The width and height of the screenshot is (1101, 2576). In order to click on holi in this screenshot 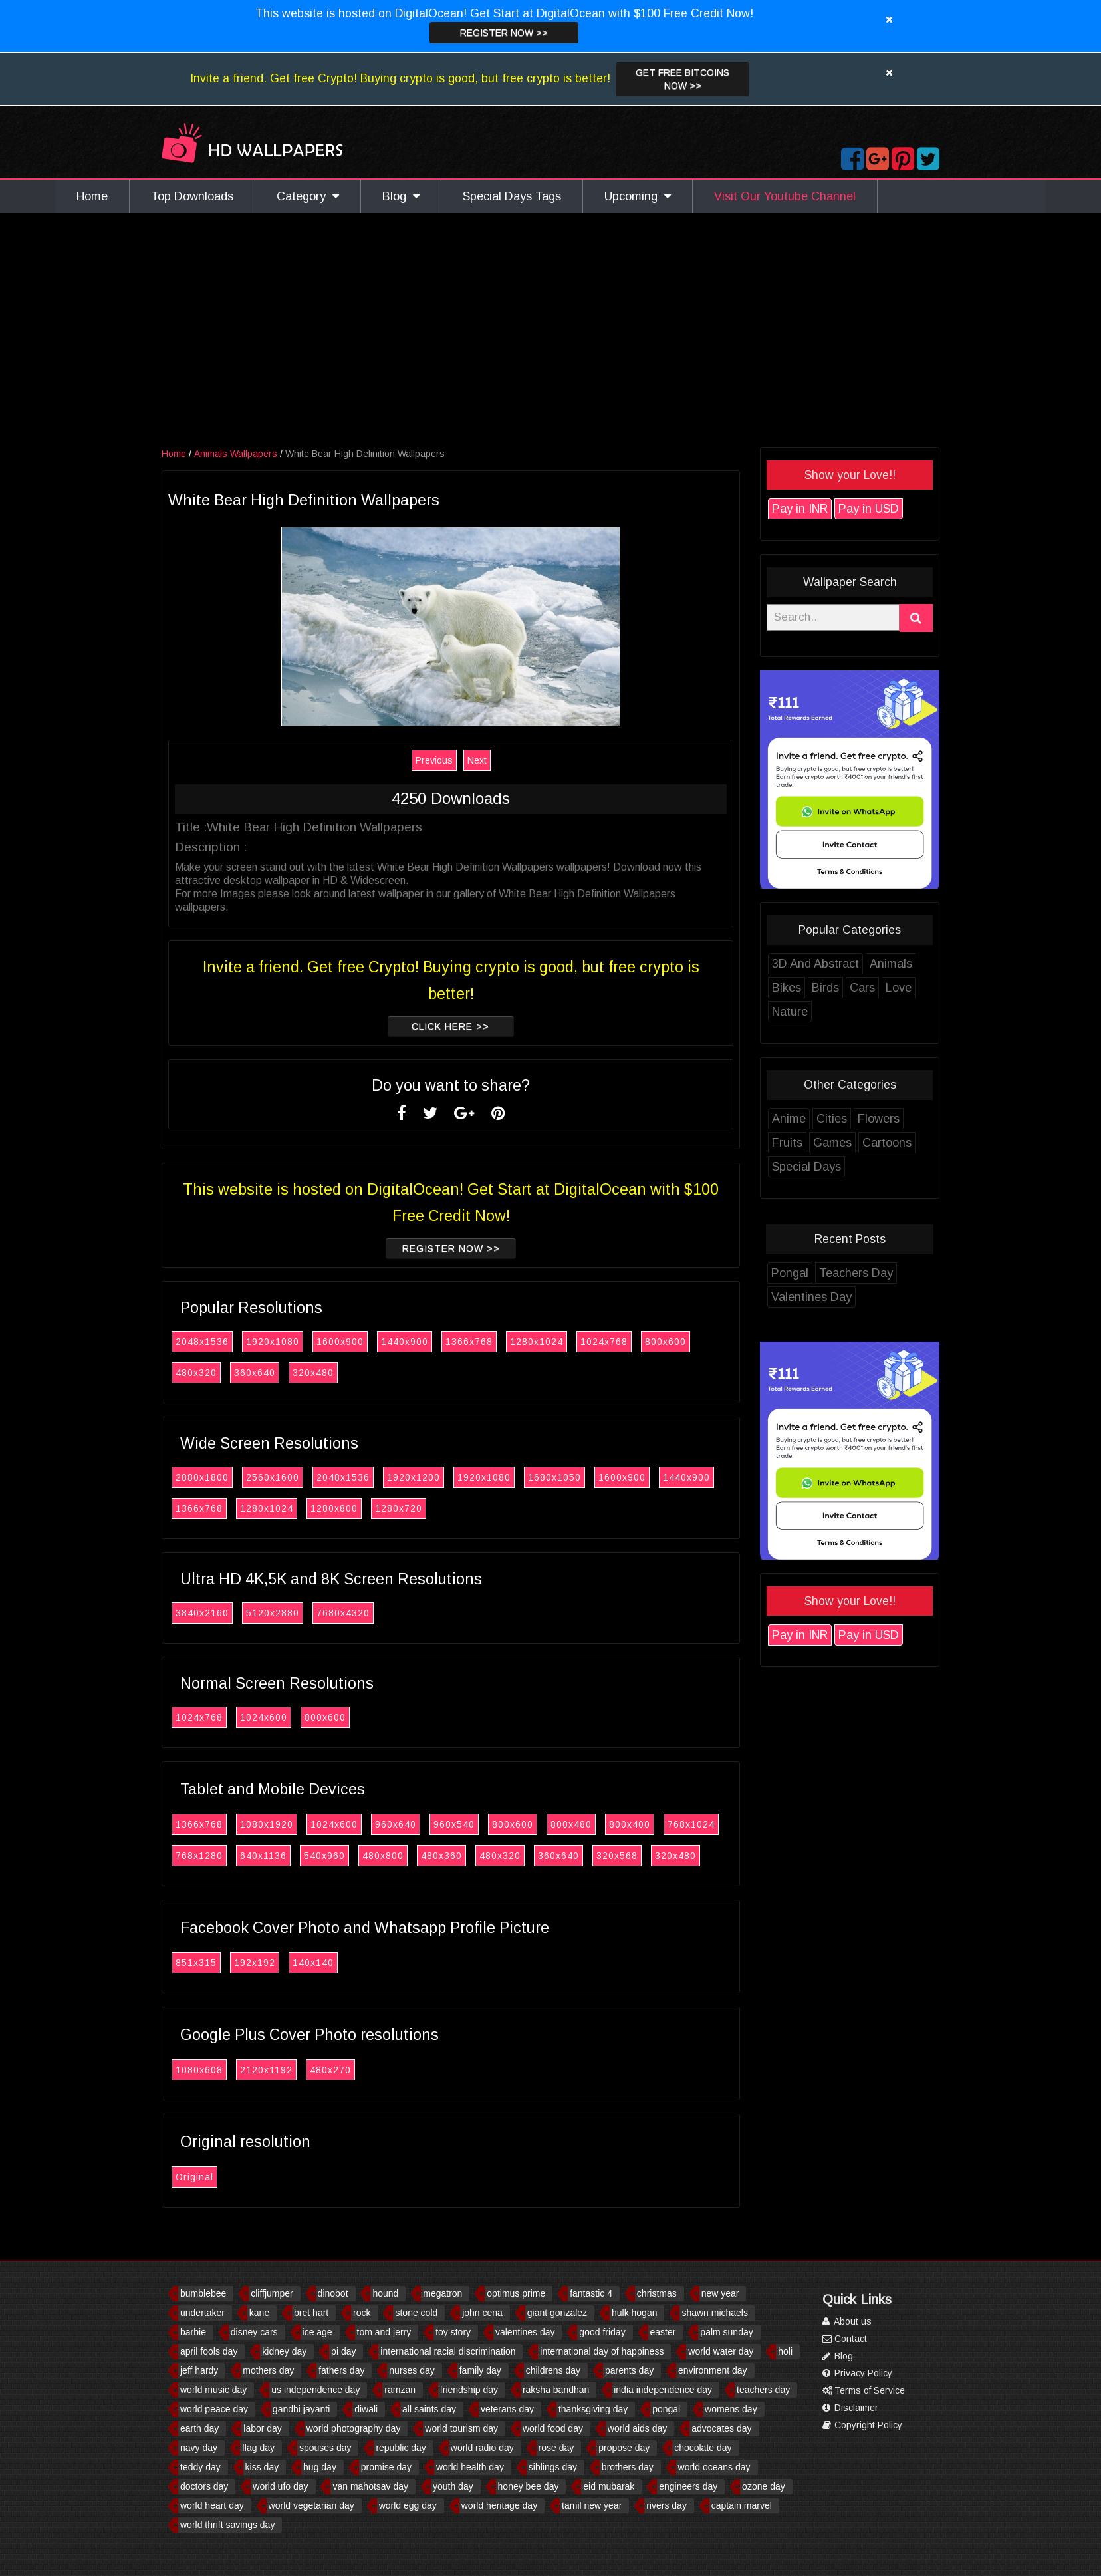, I will do `click(785, 2351)`.